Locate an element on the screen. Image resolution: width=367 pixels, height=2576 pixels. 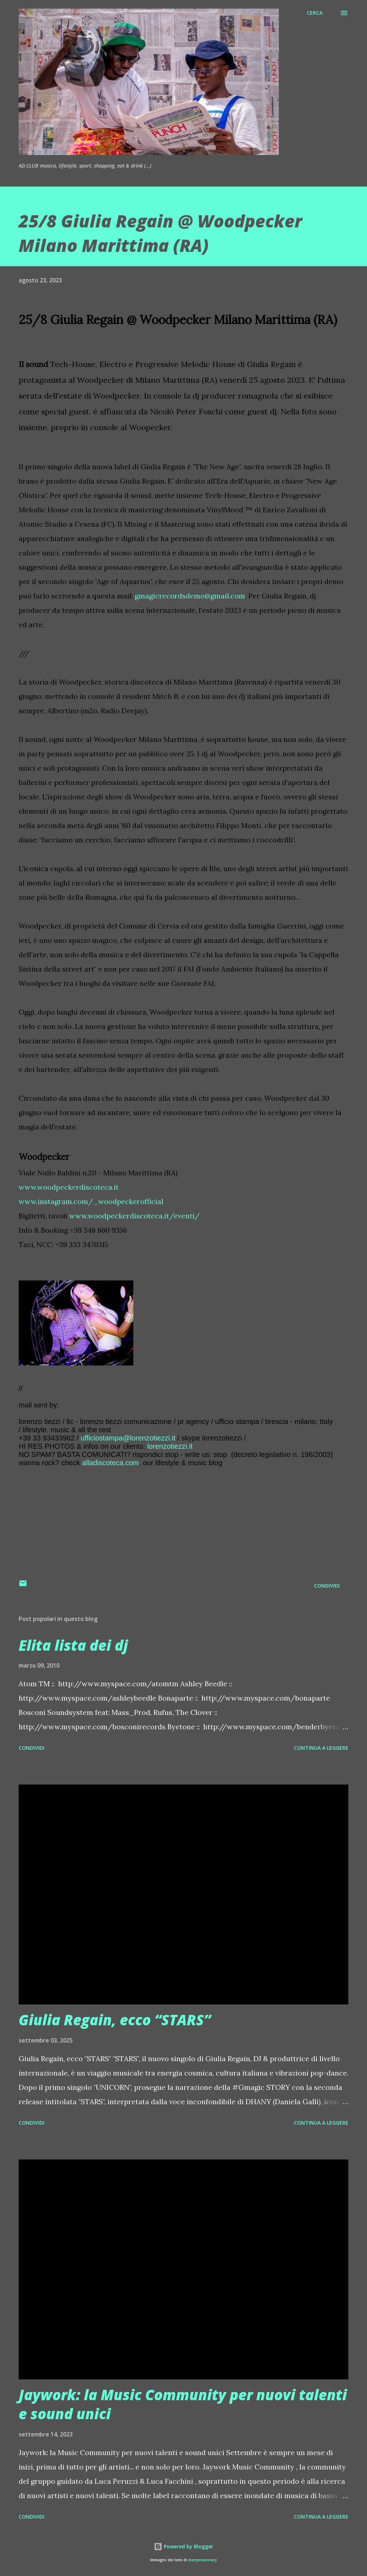
Condividi [button] is located at coordinates (327, 1585).